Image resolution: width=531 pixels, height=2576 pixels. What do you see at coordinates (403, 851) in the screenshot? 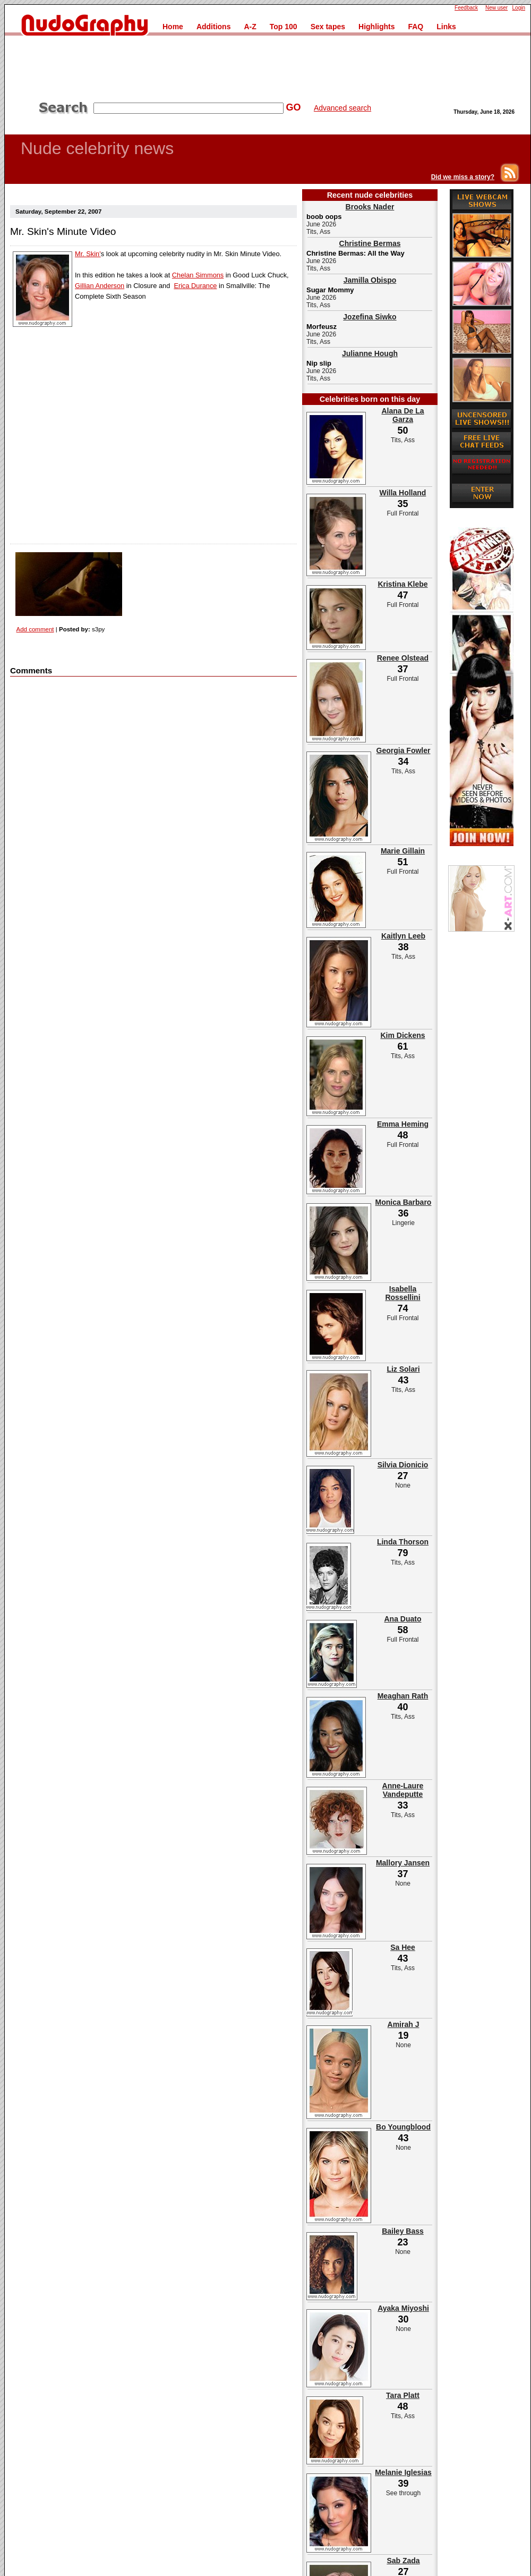
I see `Marie Gillain` at bounding box center [403, 851].